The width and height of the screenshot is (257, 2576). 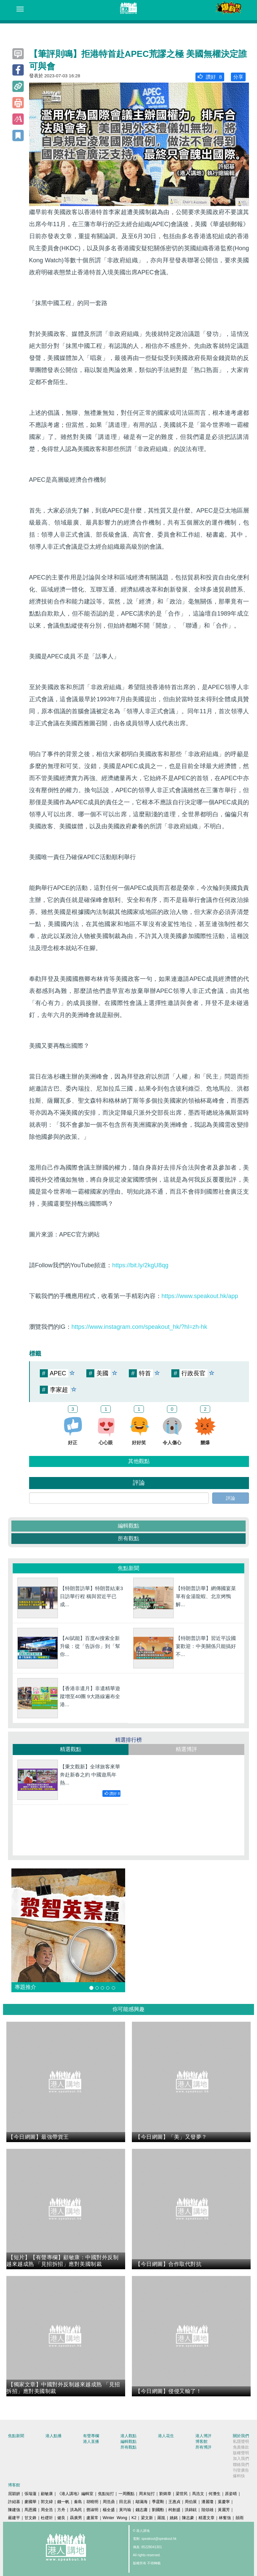 What do you see at coordinates (139, 1326) in the screenshot?
I see `https://www.instagram.com/speakout_hk/?hl=zh-hk` at bounding box center [139, 1326].